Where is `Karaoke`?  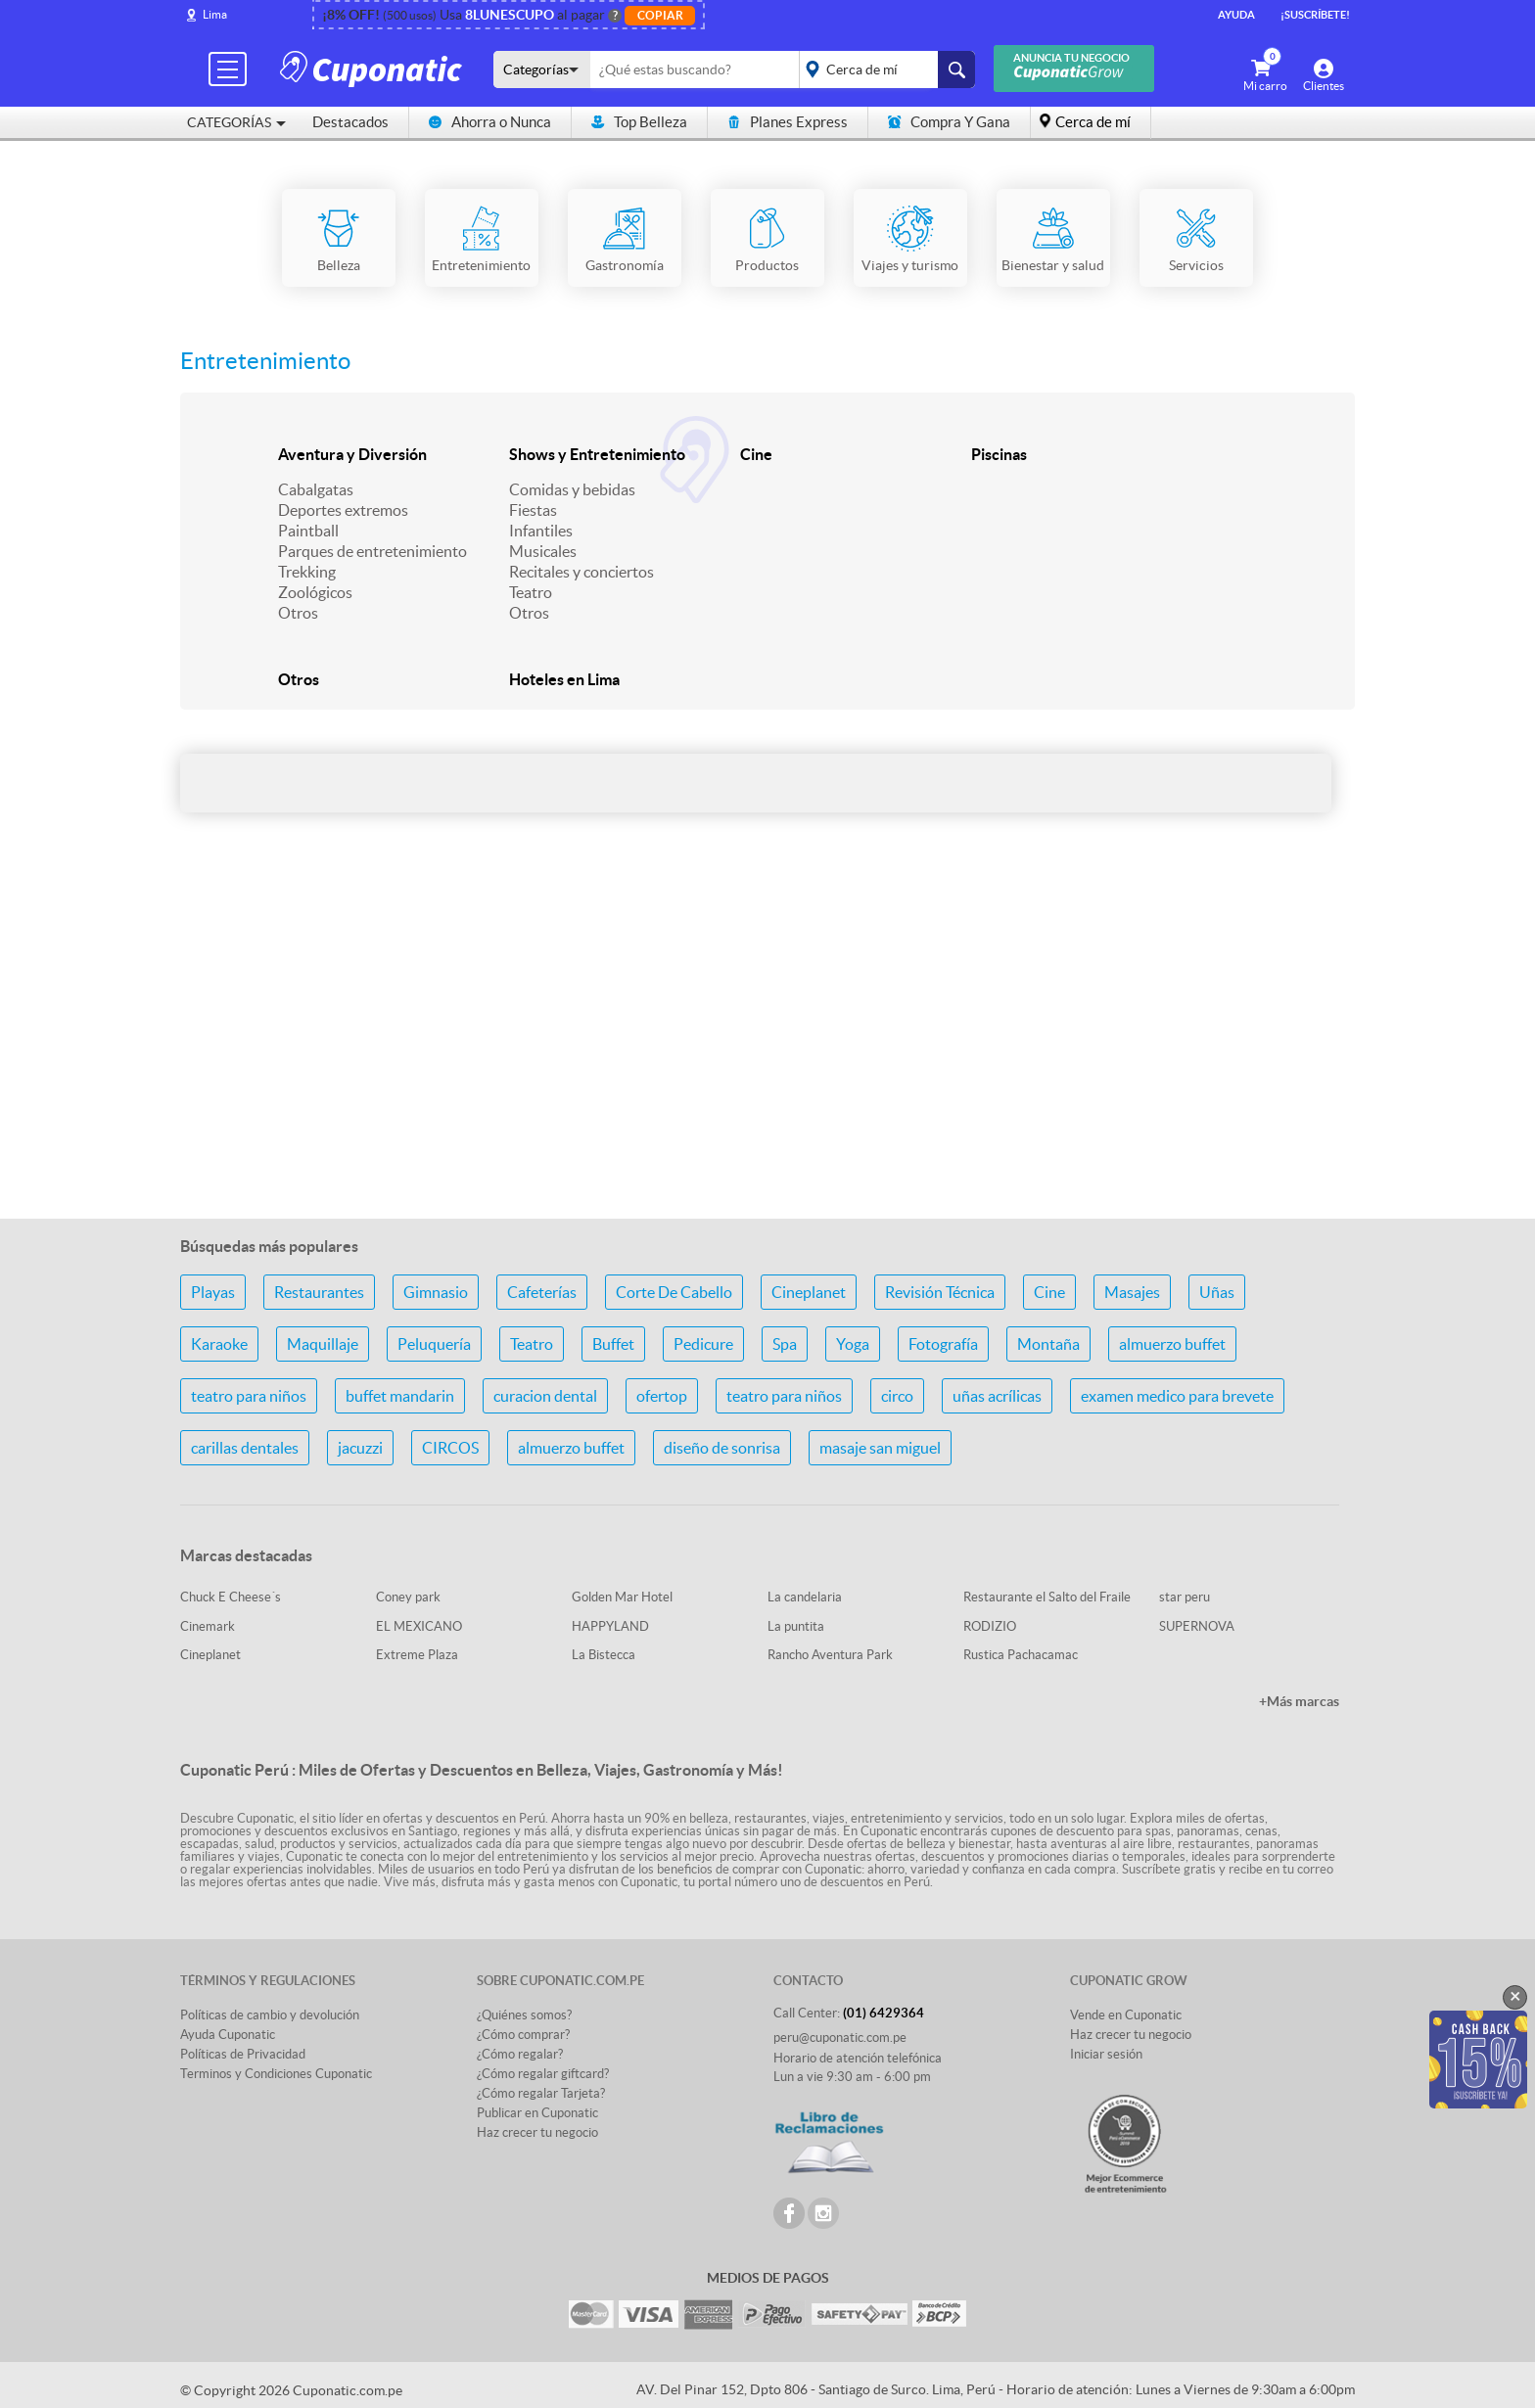
Karaoke is located at coordinates (219, 1344).